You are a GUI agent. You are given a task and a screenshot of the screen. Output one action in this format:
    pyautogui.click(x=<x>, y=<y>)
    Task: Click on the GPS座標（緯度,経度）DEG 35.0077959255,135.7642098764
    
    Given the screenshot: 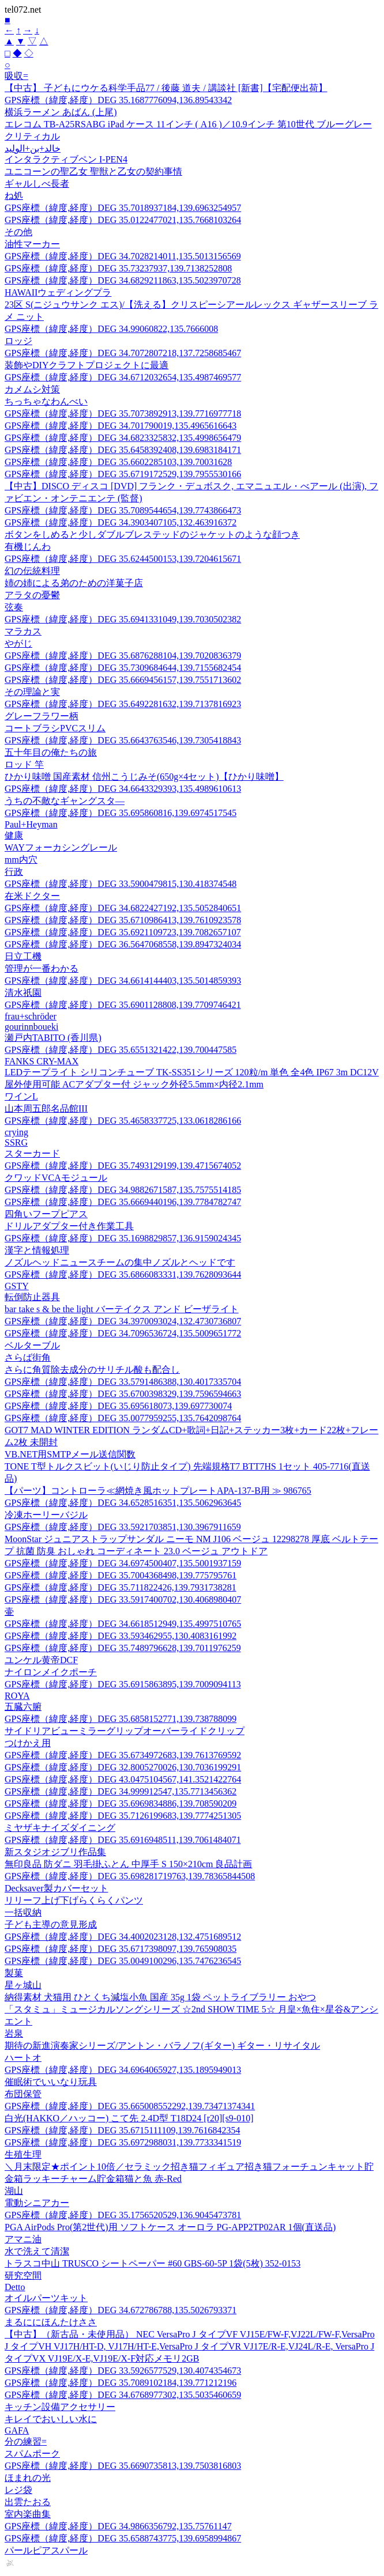 What is the action you would take?
    pyautogui.click(x=123, y=1418)
    